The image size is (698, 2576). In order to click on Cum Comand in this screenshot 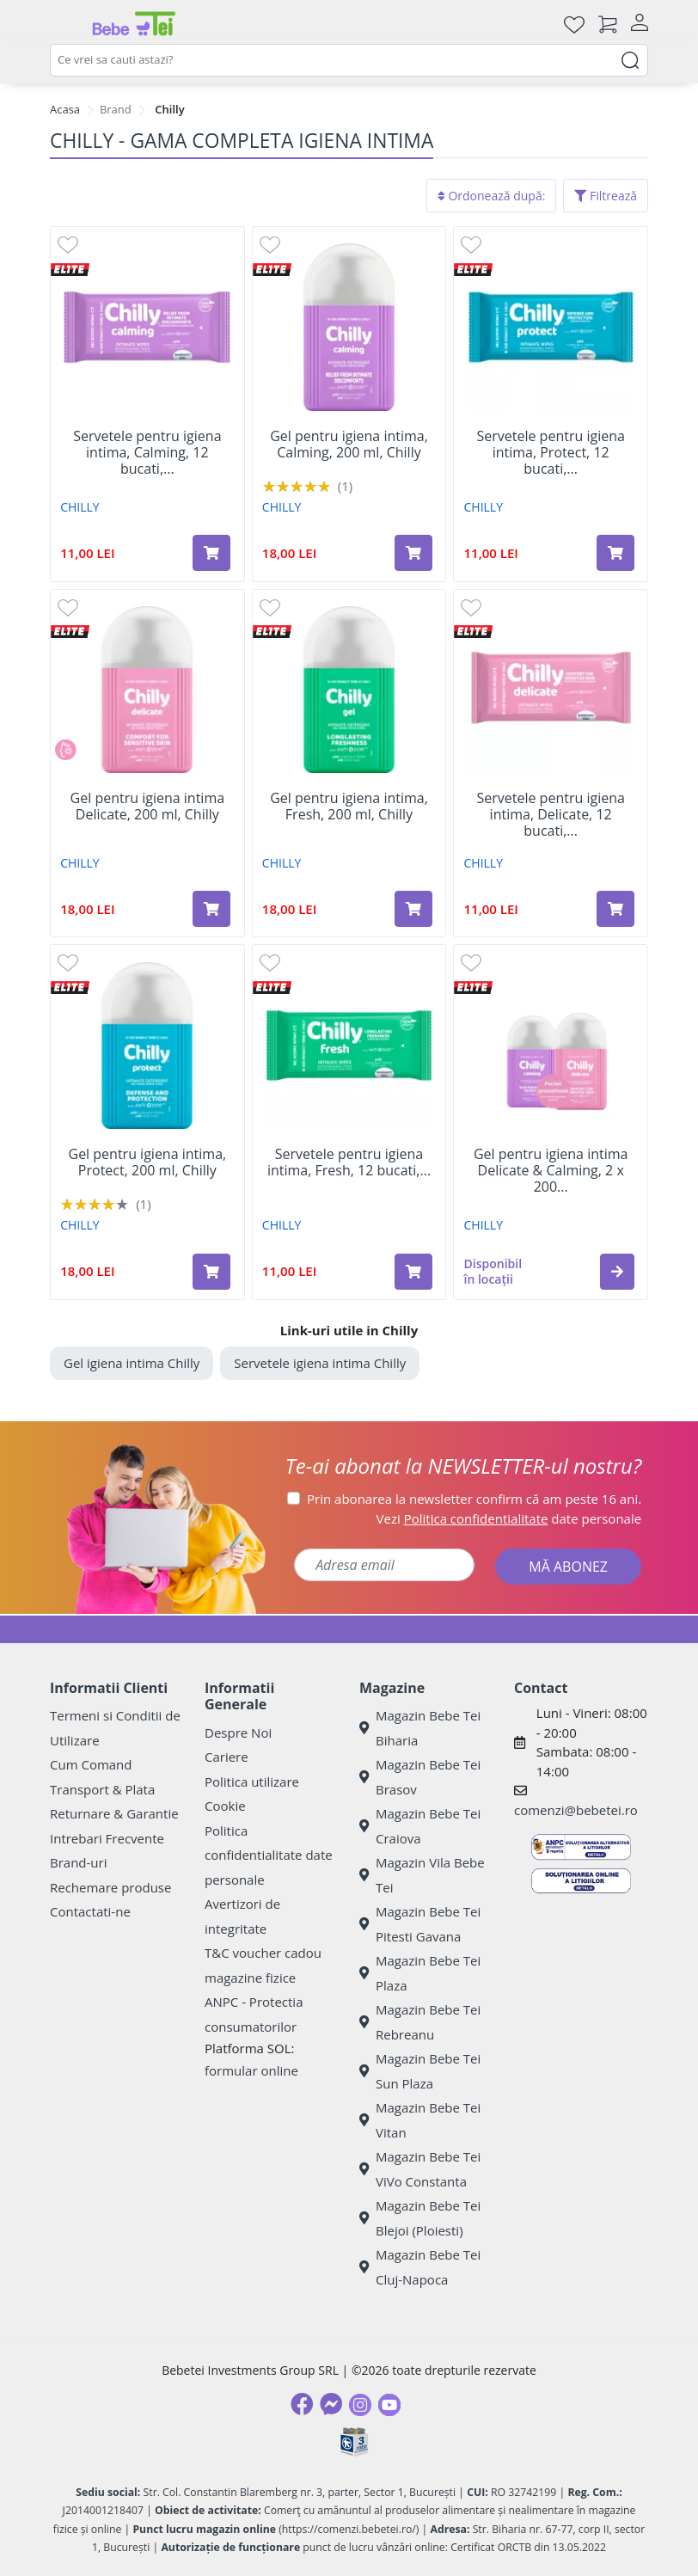, I will do `click(91, 1764)`.